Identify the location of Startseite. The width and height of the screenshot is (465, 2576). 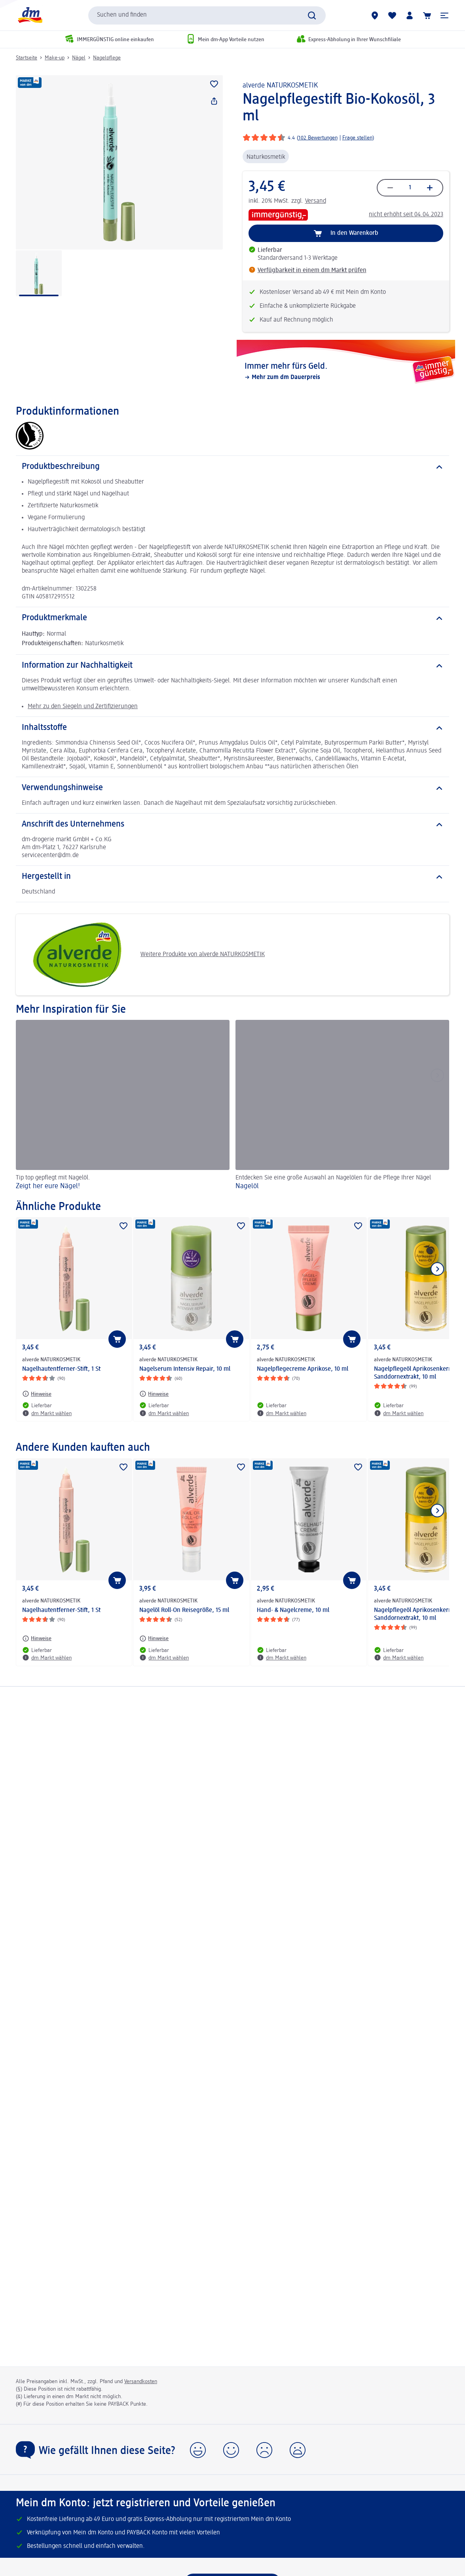
(26, 58).